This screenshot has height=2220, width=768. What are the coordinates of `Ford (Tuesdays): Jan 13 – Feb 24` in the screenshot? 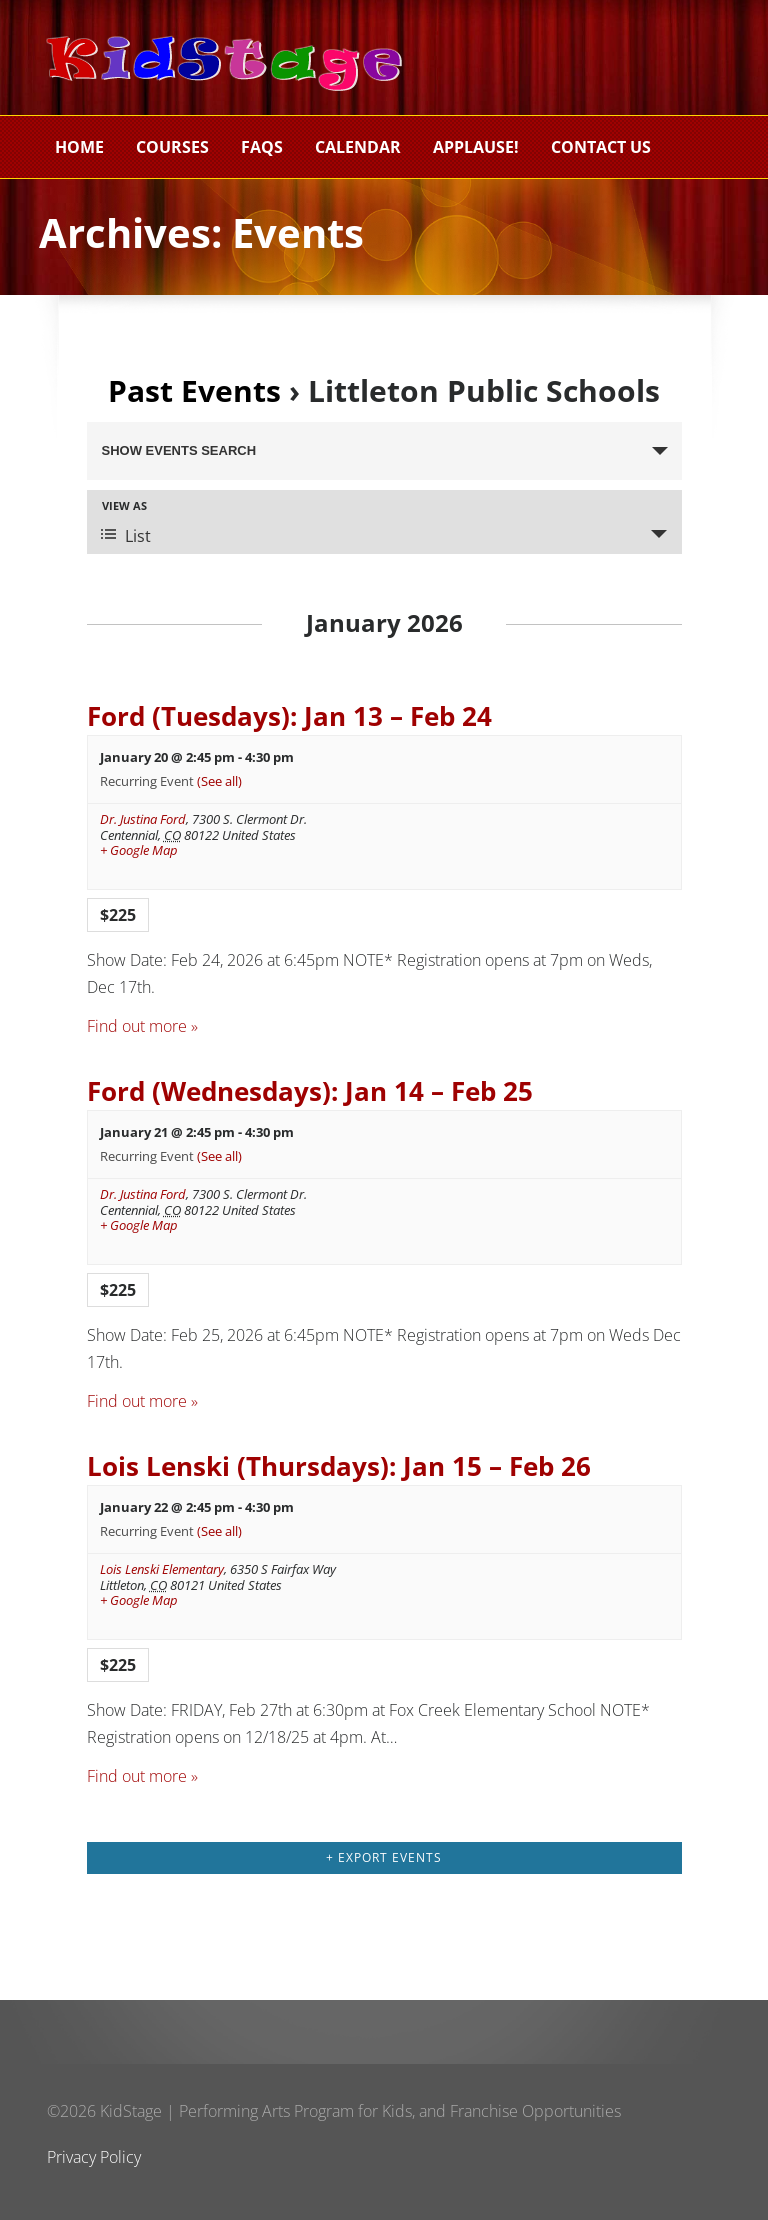 It's located at (289, 716).